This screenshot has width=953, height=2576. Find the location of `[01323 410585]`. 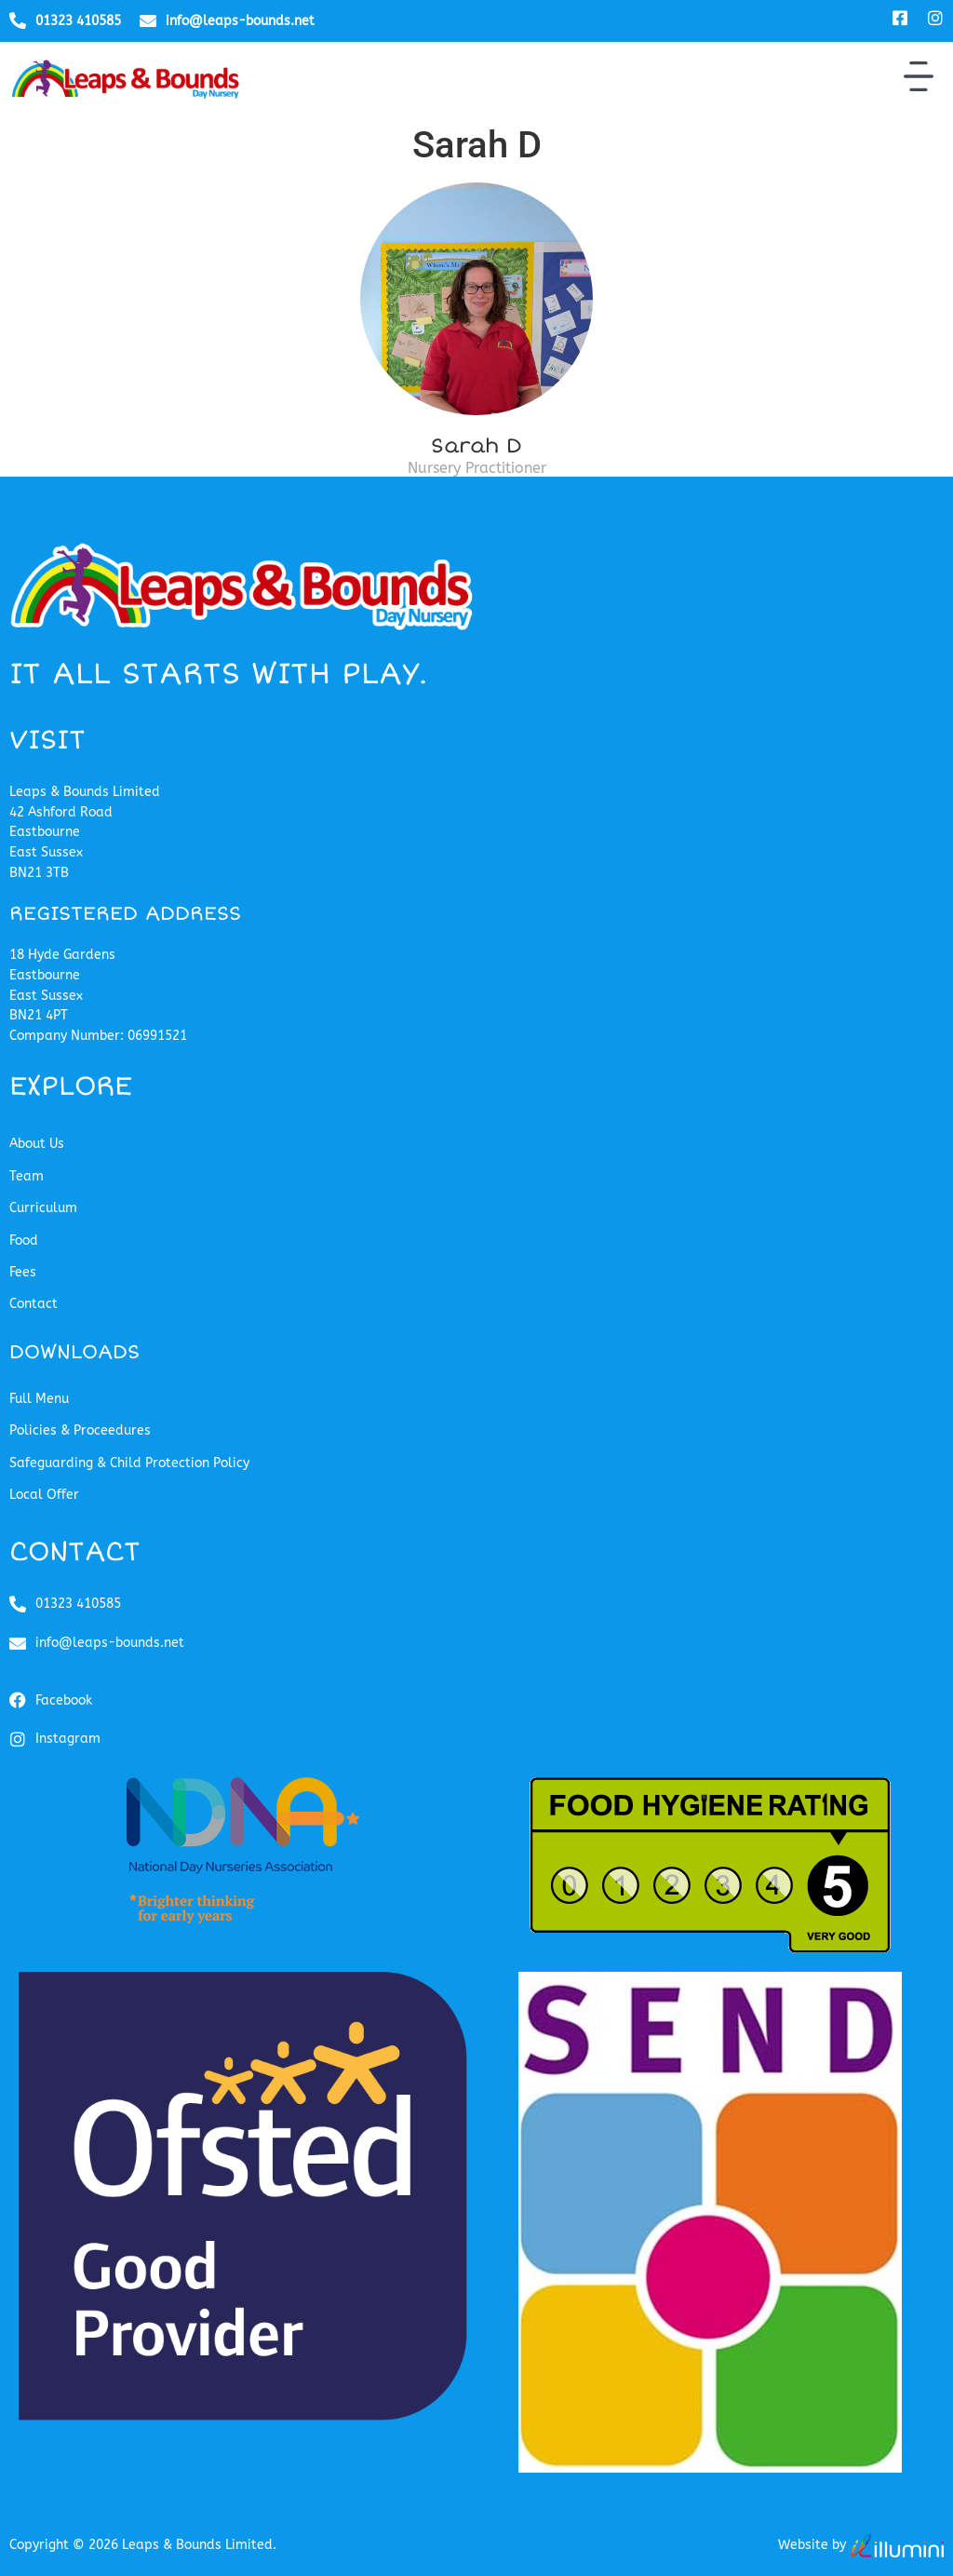

[01323 410585] is located at coordinates (17, 20).